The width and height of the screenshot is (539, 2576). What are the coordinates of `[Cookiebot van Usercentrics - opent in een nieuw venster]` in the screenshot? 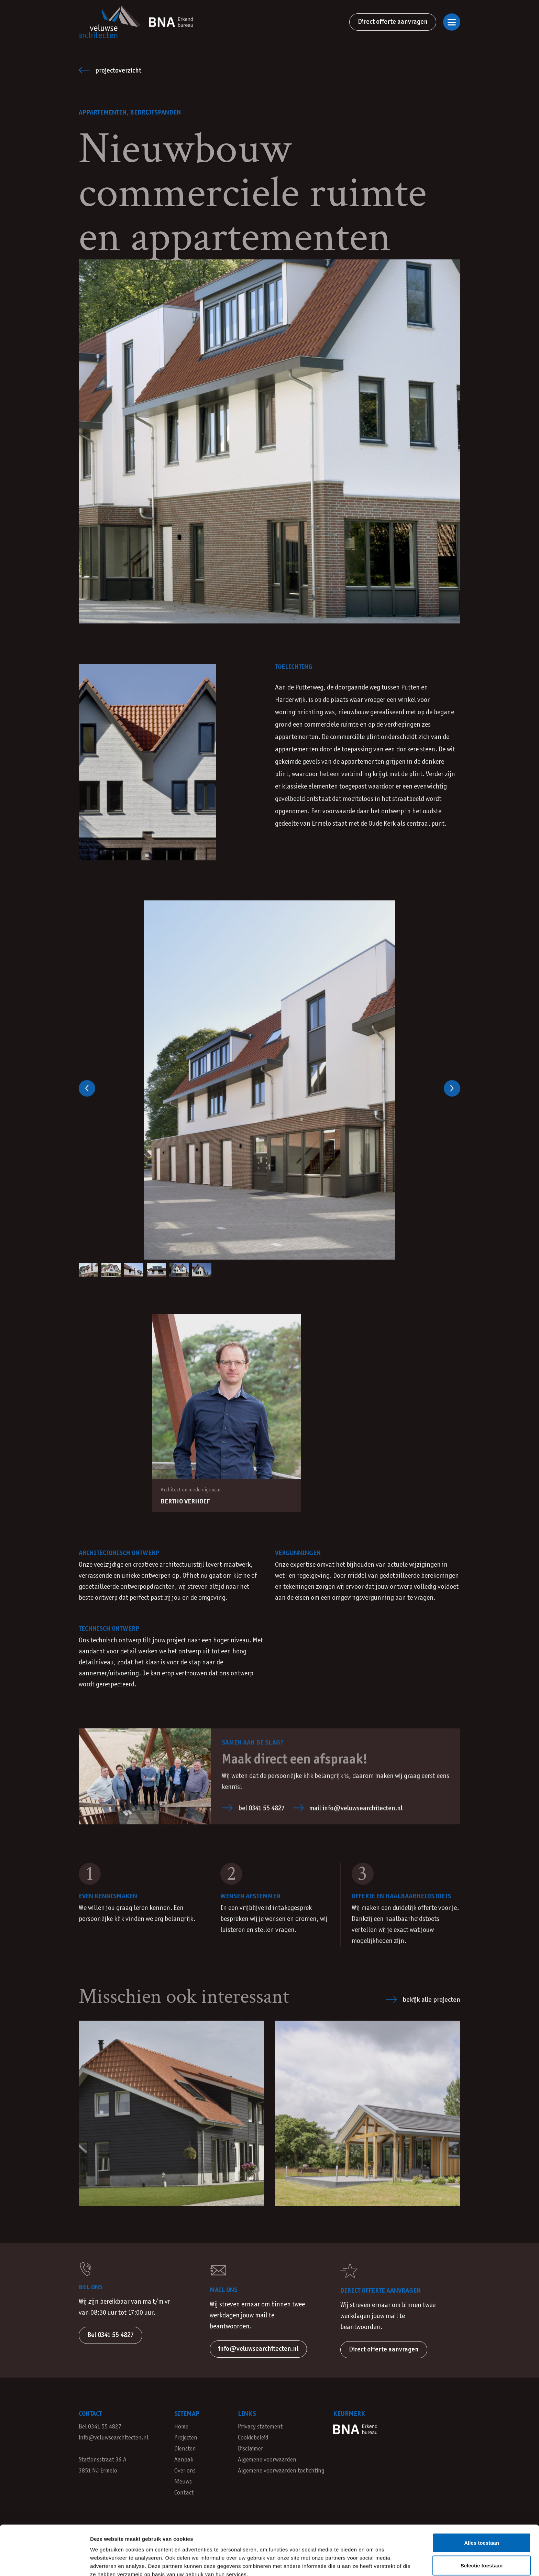 It's located at (44, 2562).